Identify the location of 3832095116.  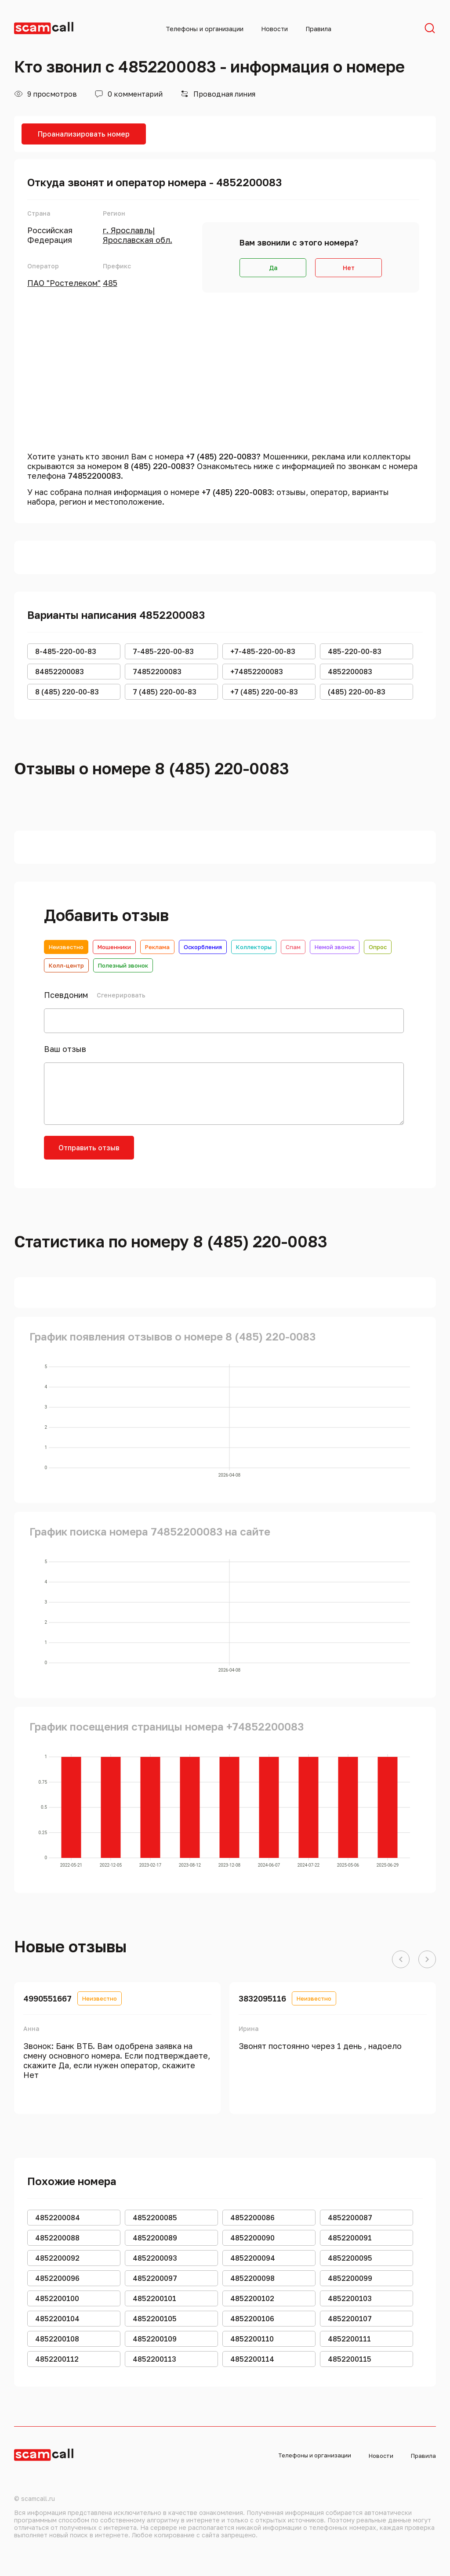
(262, 1998).